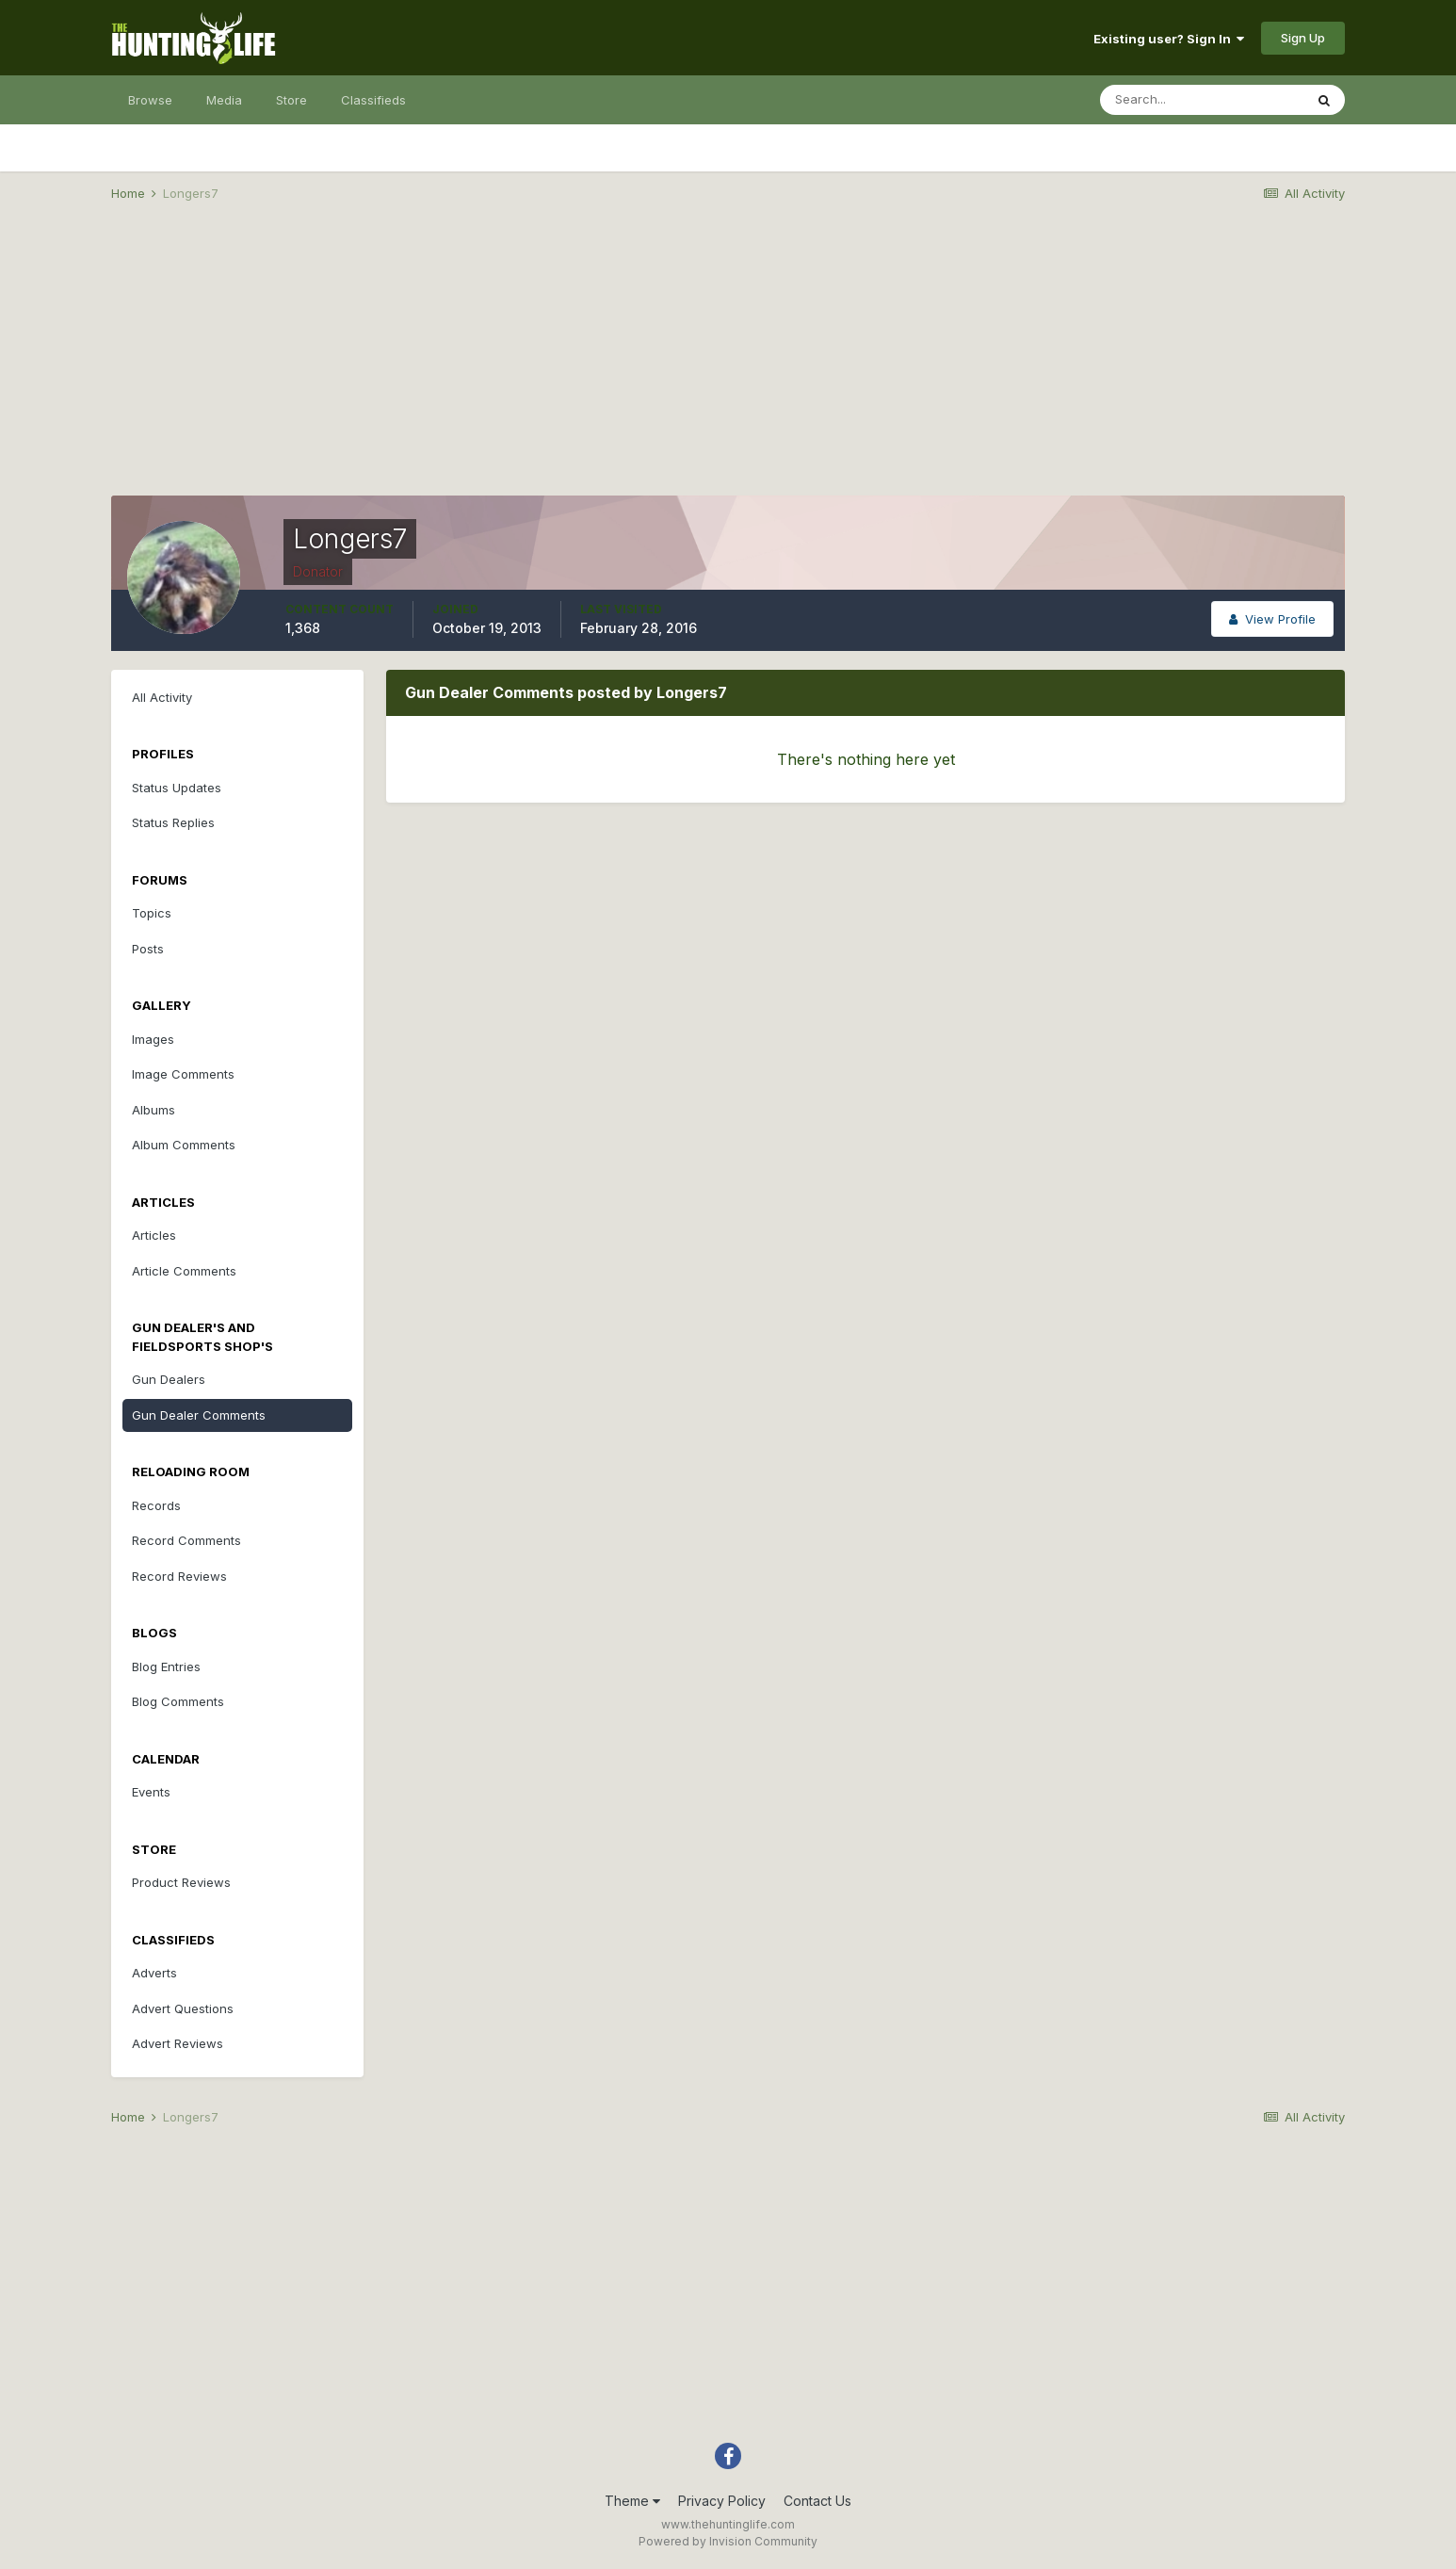 The height and width of the screenshot is (2569, 1456). I want to click on [Search], so click(1201, 100).